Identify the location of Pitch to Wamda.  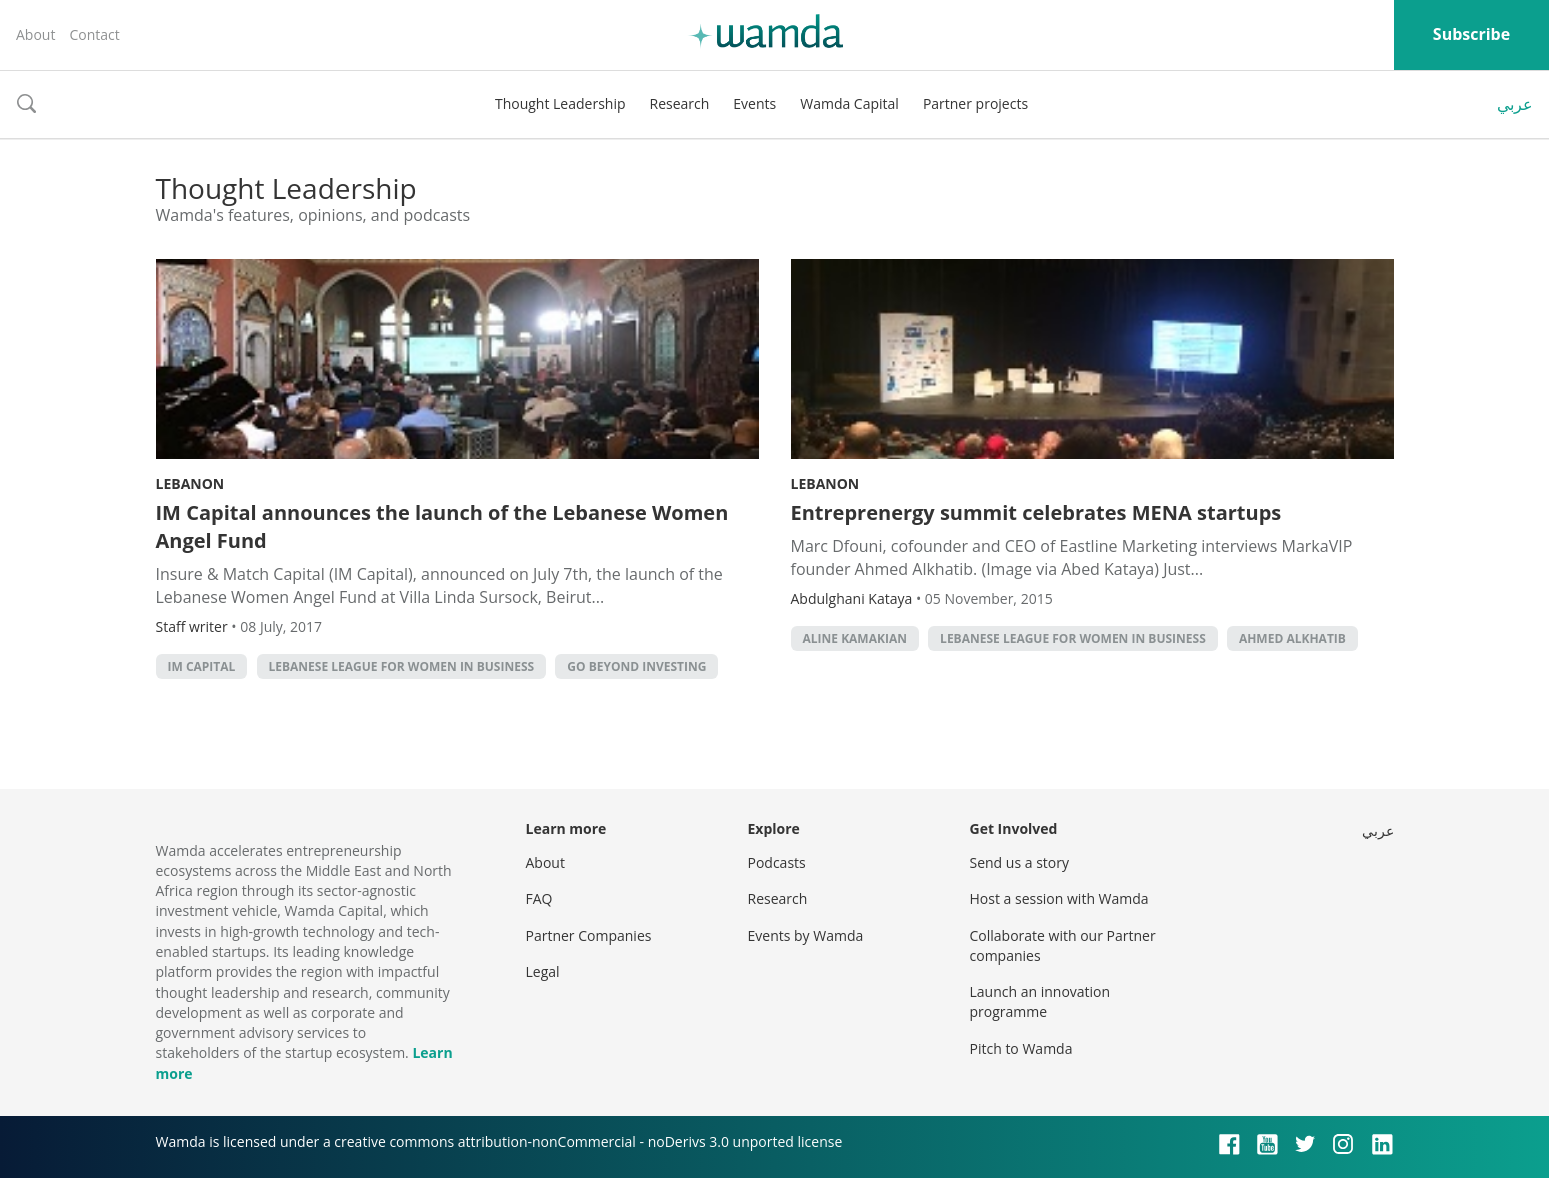
(1021, 1048).